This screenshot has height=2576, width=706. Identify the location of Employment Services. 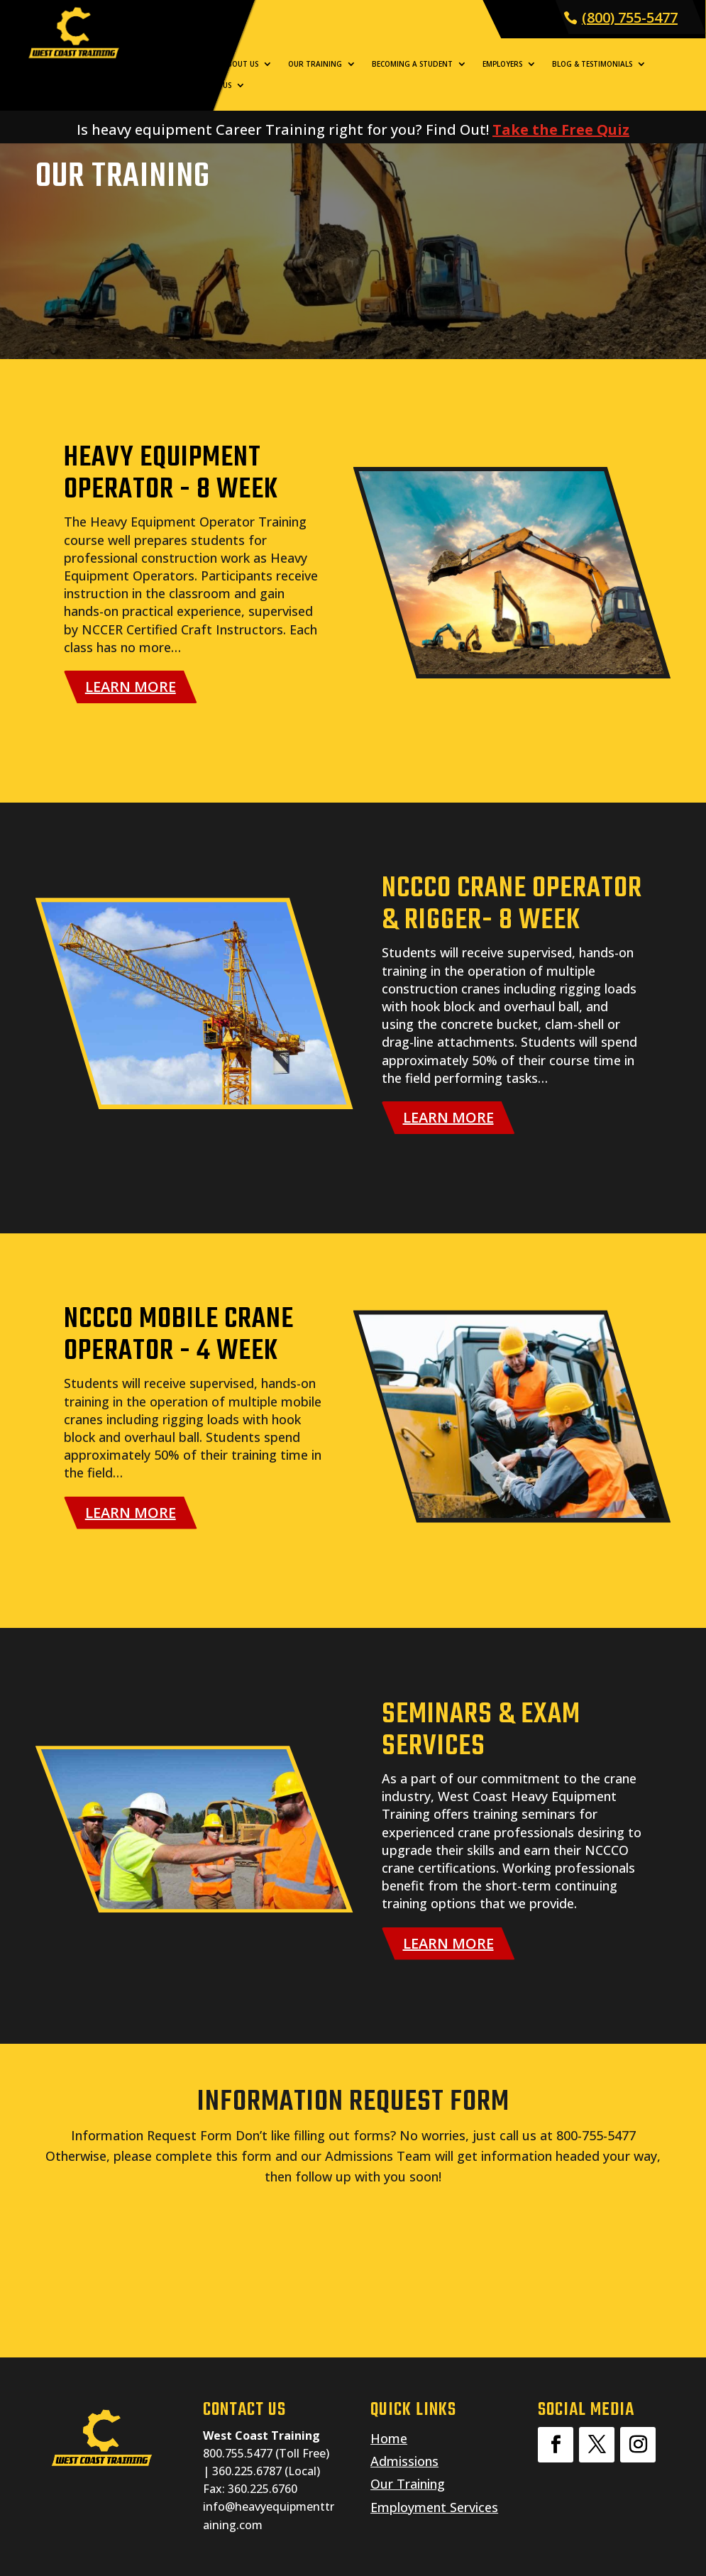
(434, 2507).